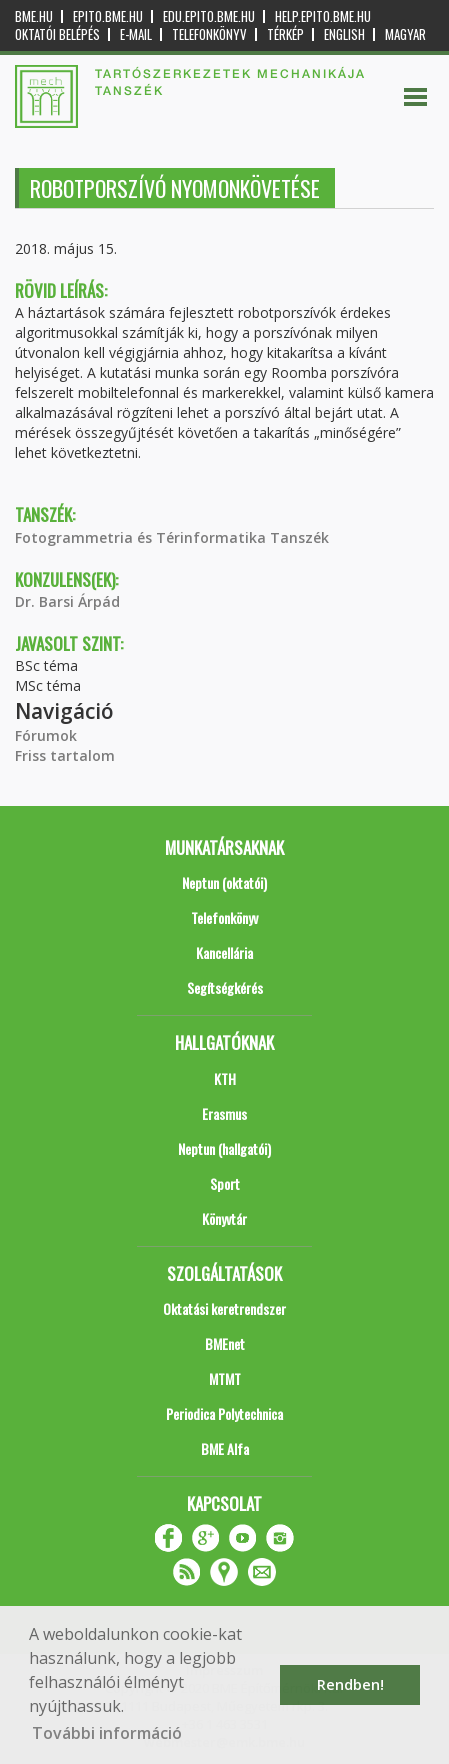  What do you see at coordinates (46, 735) in the screenshot?
I see `Fórumok` at bounding box center [46, 735].